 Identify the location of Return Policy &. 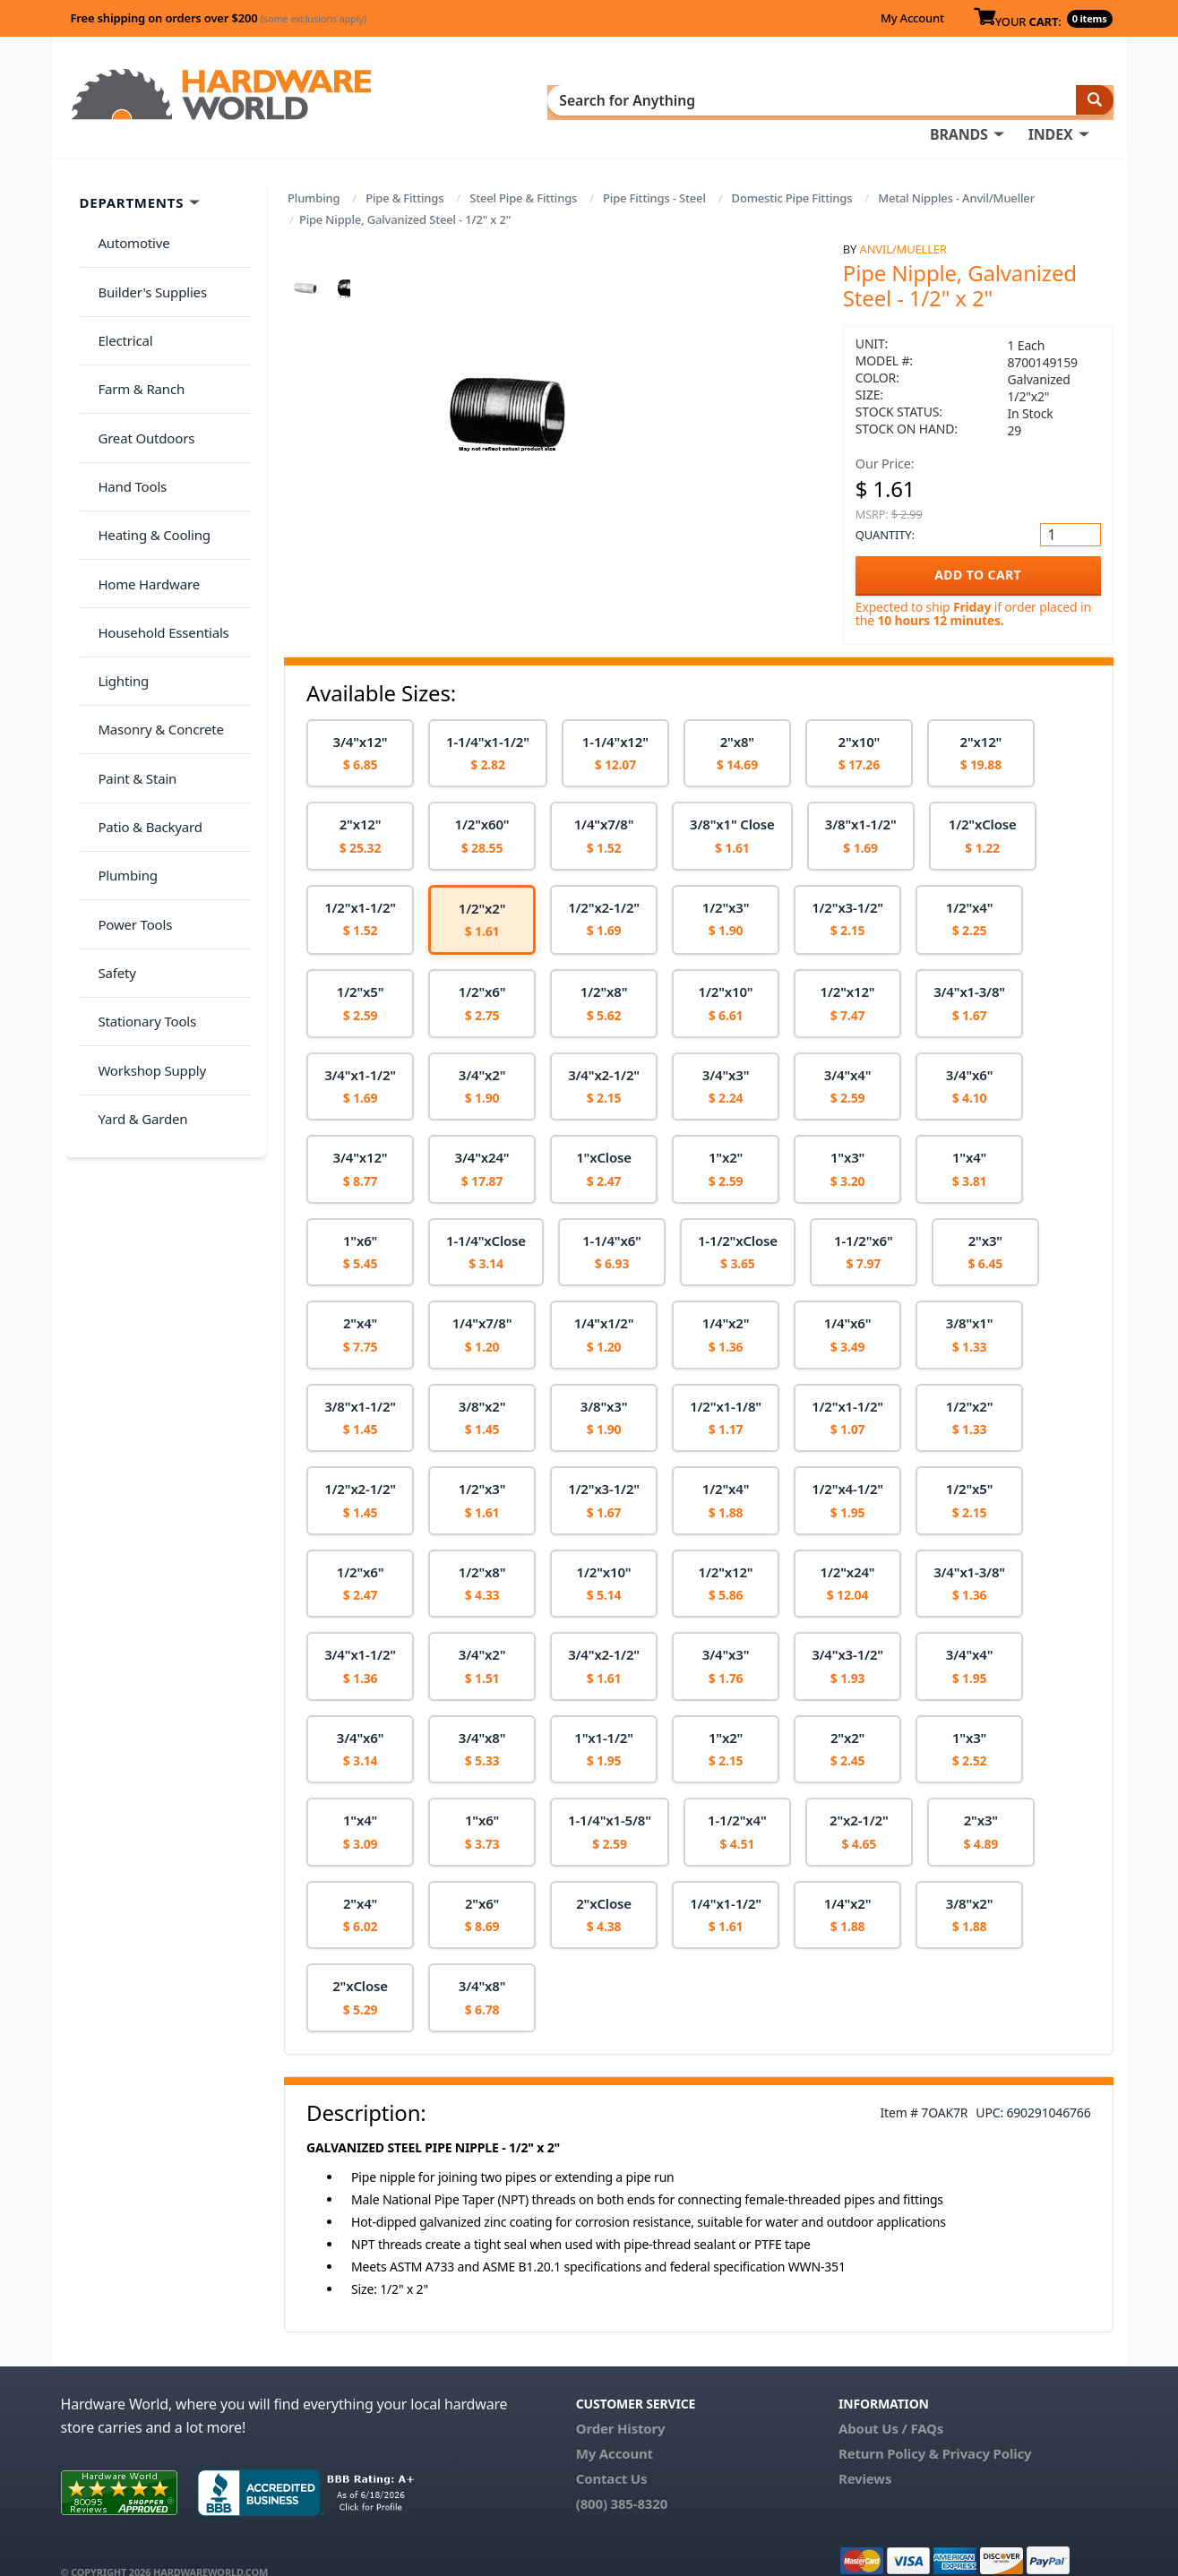
(888, 2427).